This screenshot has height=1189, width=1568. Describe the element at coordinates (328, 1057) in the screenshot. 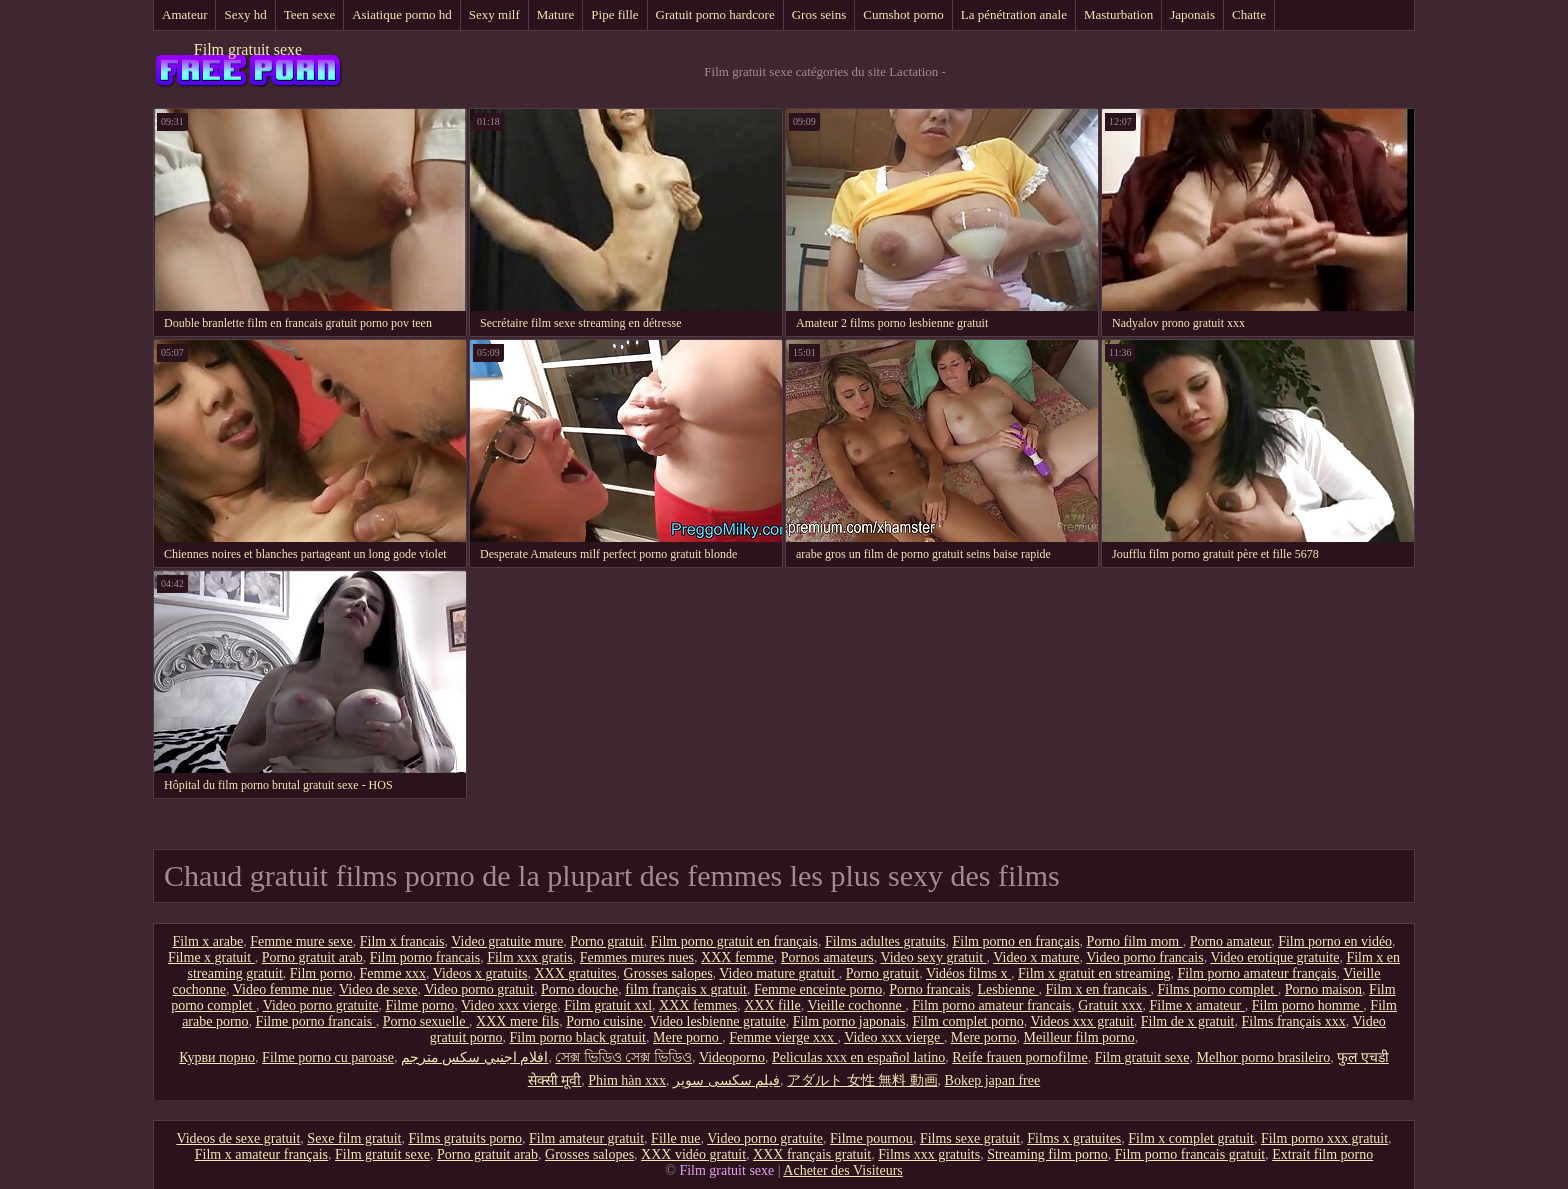

I see `Filme porno cu paroase` at that location.